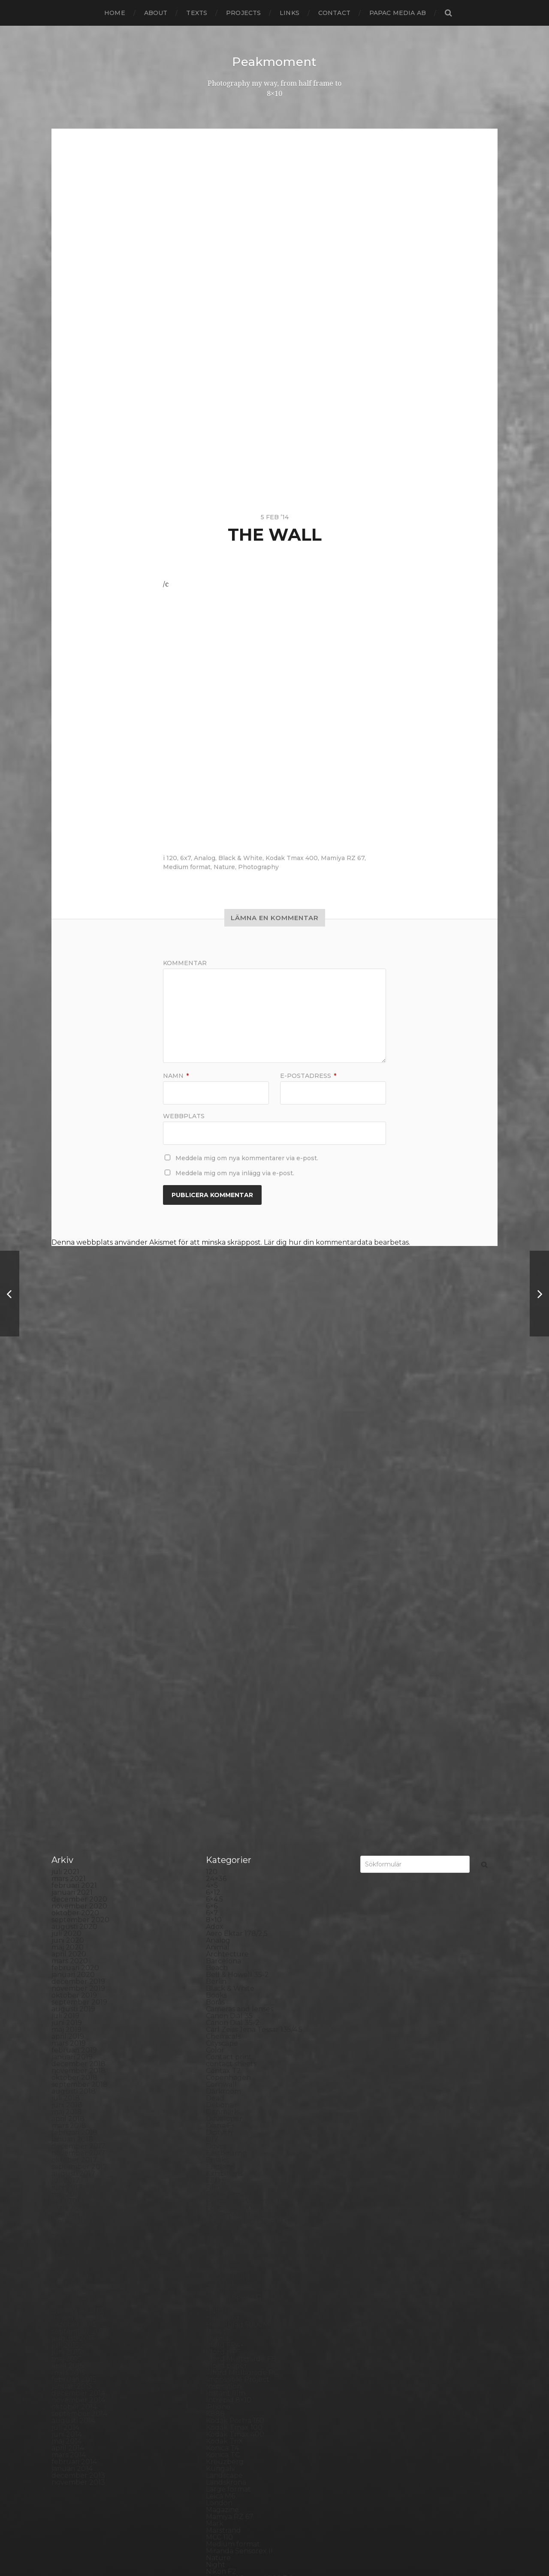  I want to click on september 2019, so click(79, 1568).